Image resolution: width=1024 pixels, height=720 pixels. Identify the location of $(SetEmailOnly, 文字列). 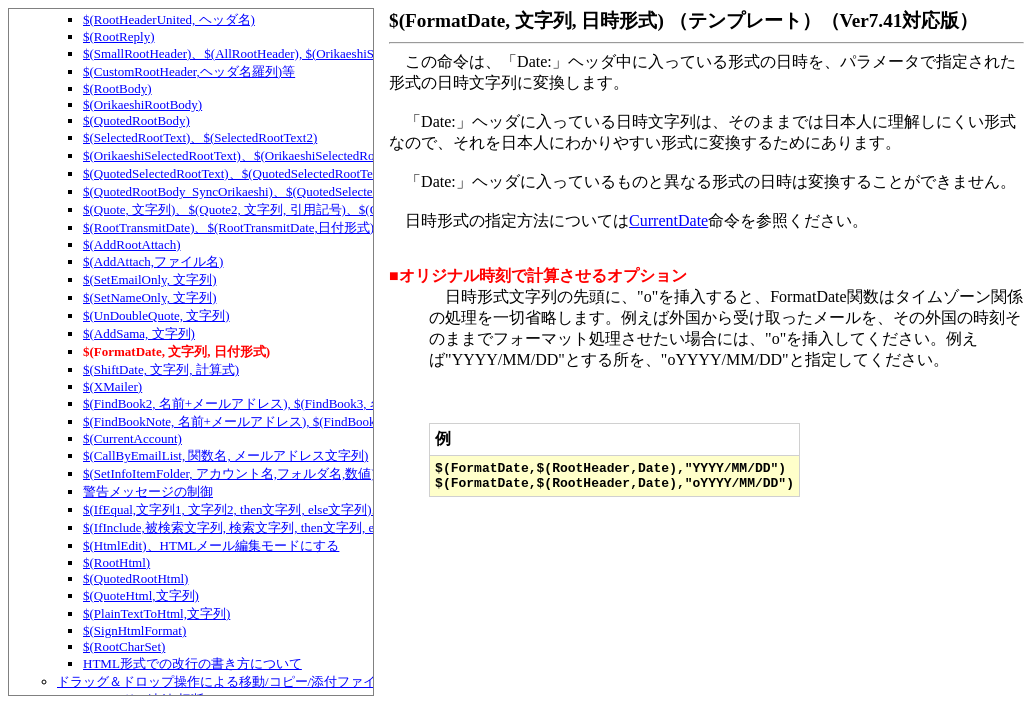
(149, 279).